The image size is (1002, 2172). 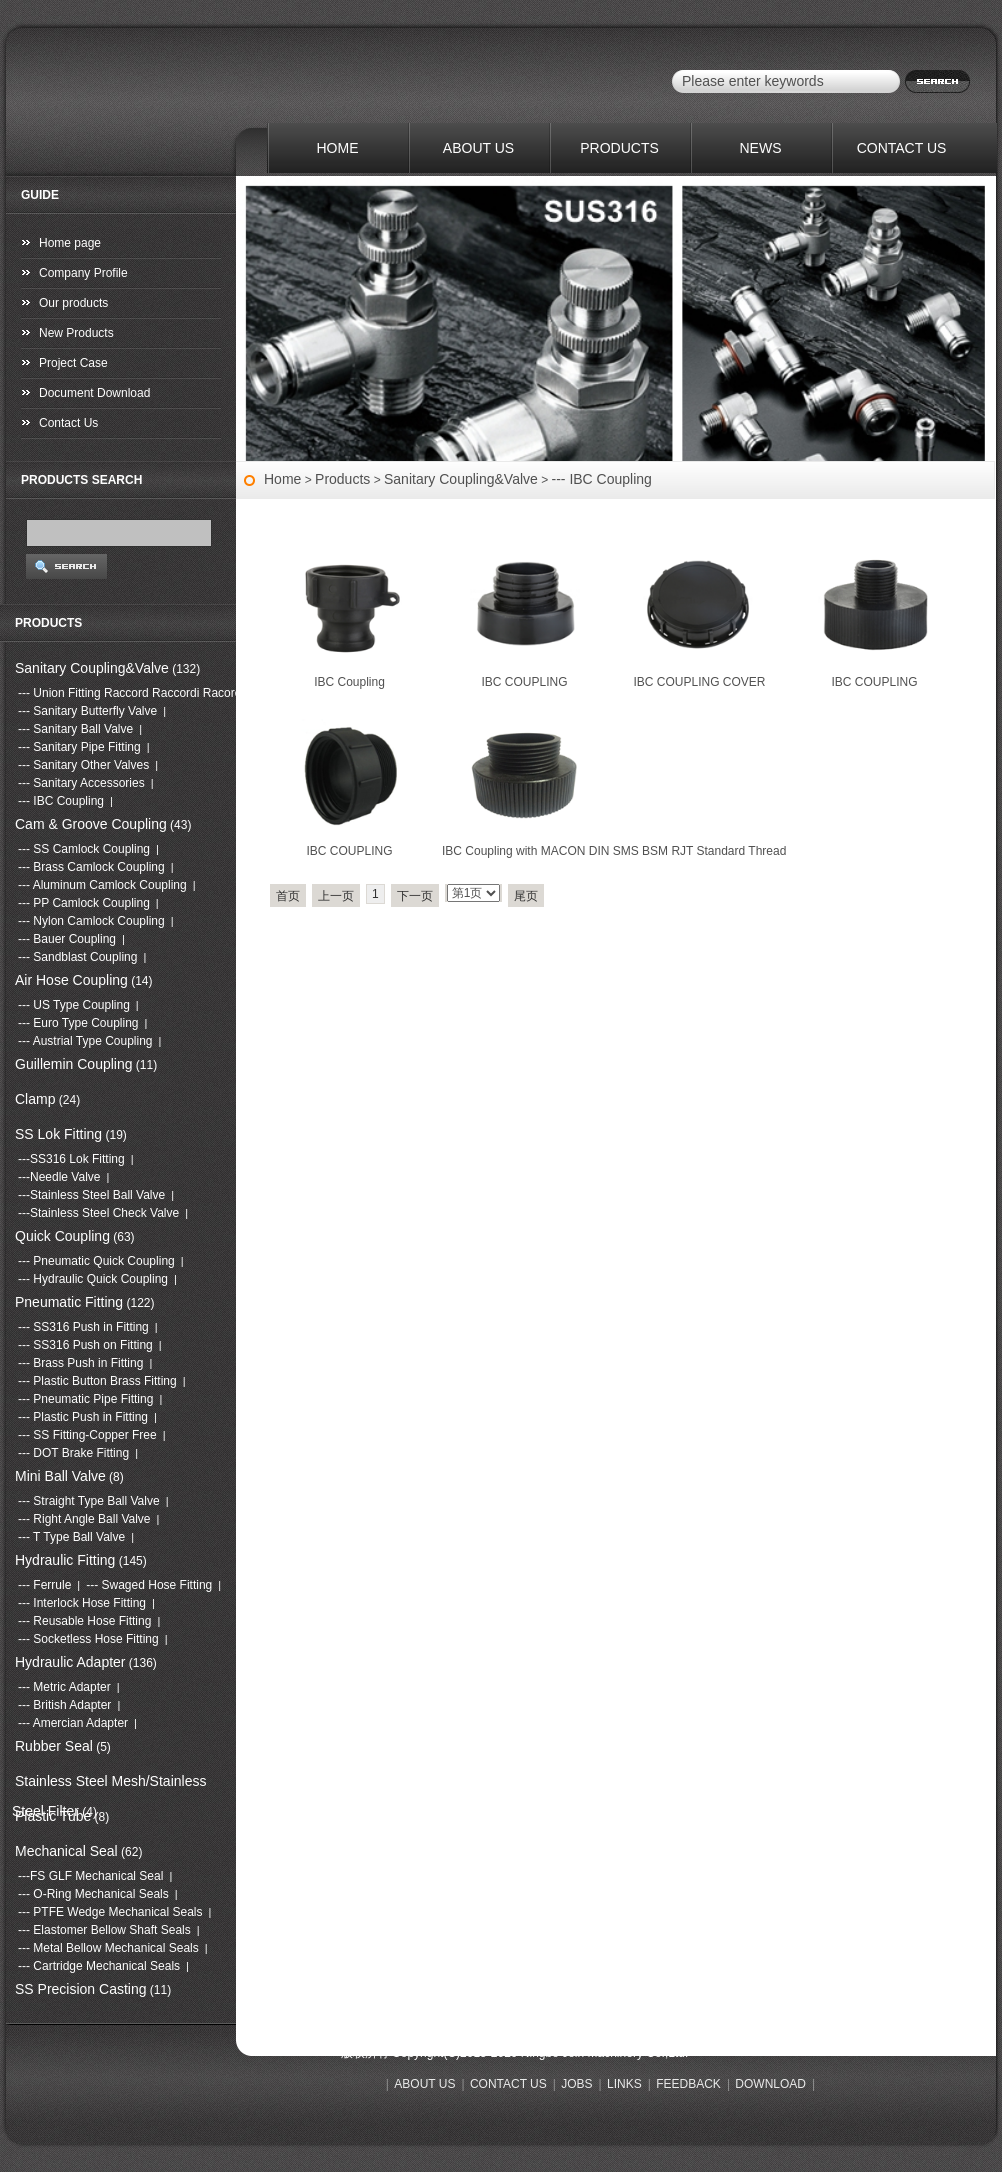 What do you see at coordinates (84, 1621) in the screenshot?
I see `--- Reusable Hose Fitting` at bounding box center [84, 1621].